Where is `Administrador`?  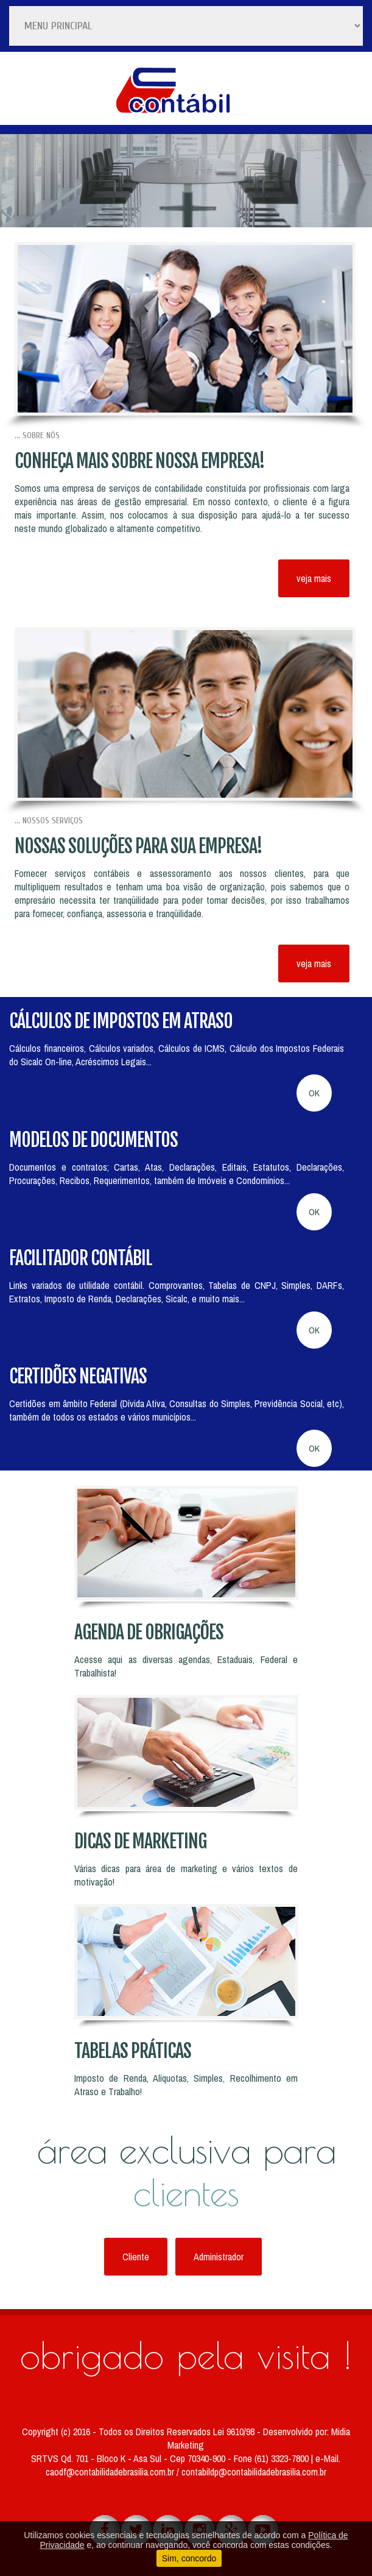 Administrador is located at coordinates (219, 2256).